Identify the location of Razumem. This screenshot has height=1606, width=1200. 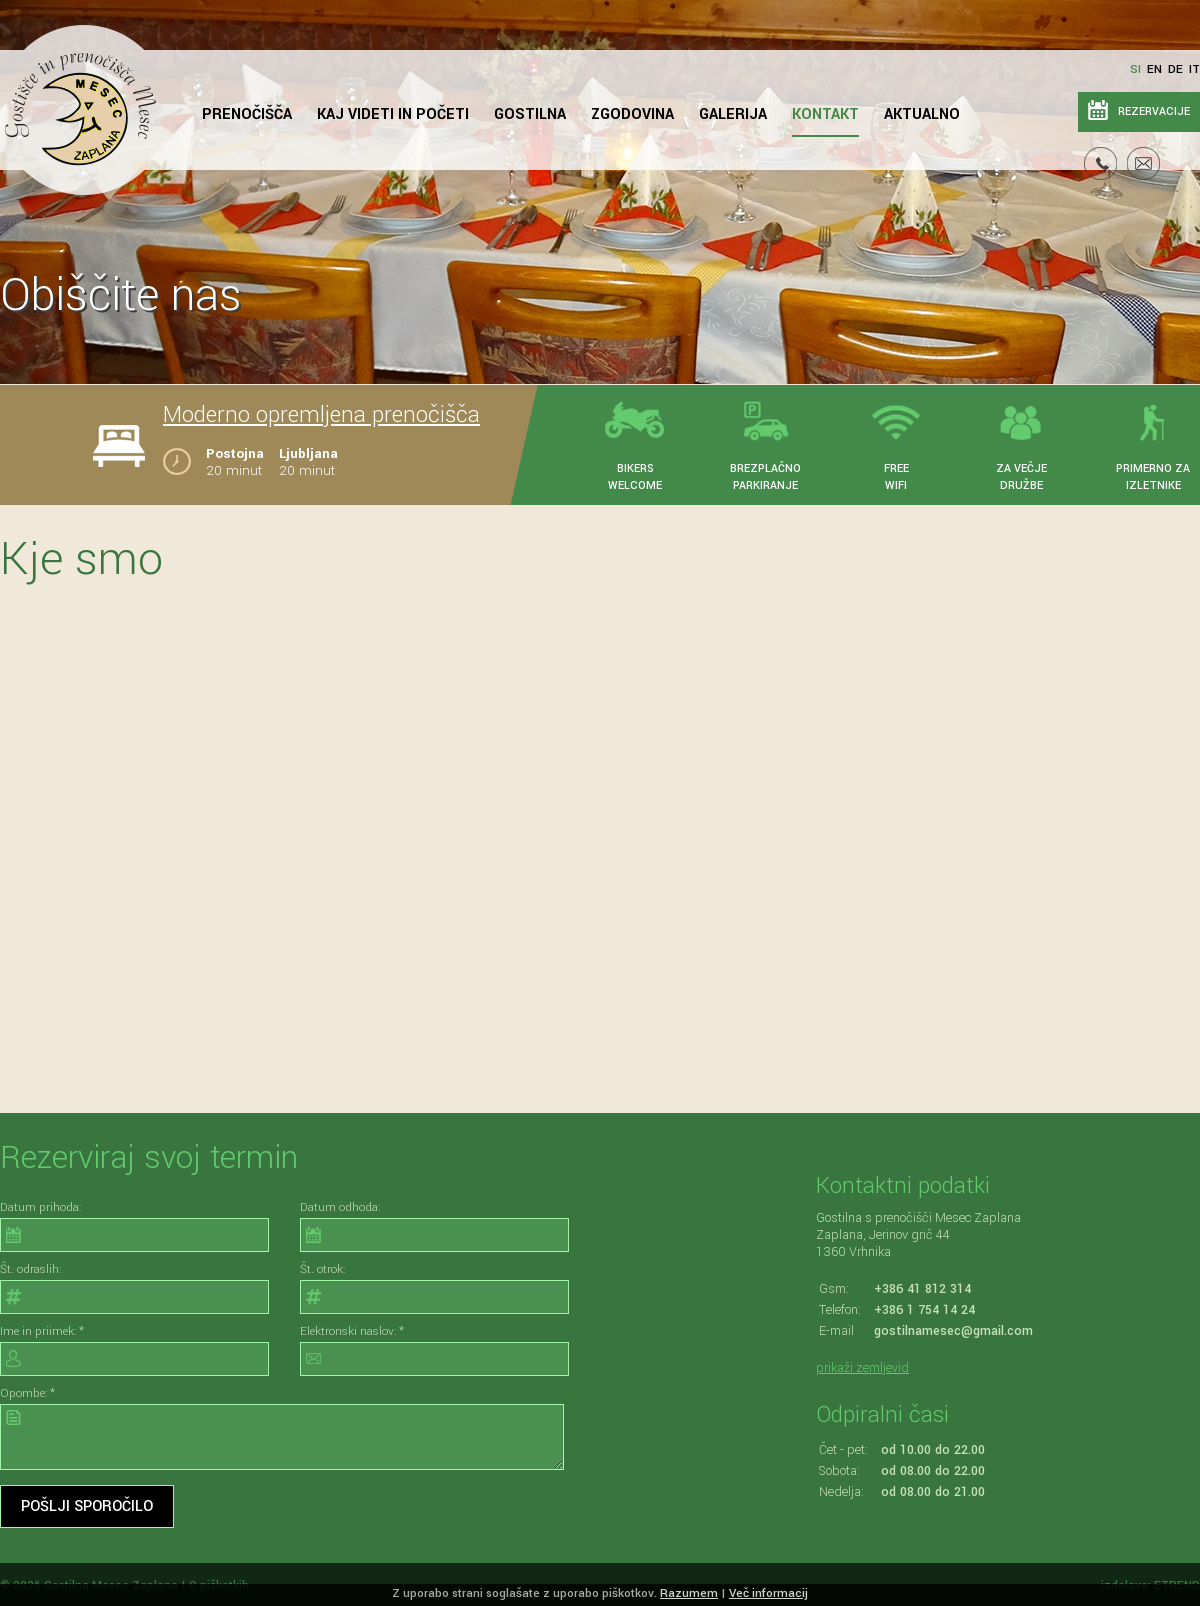
(689, 1593).